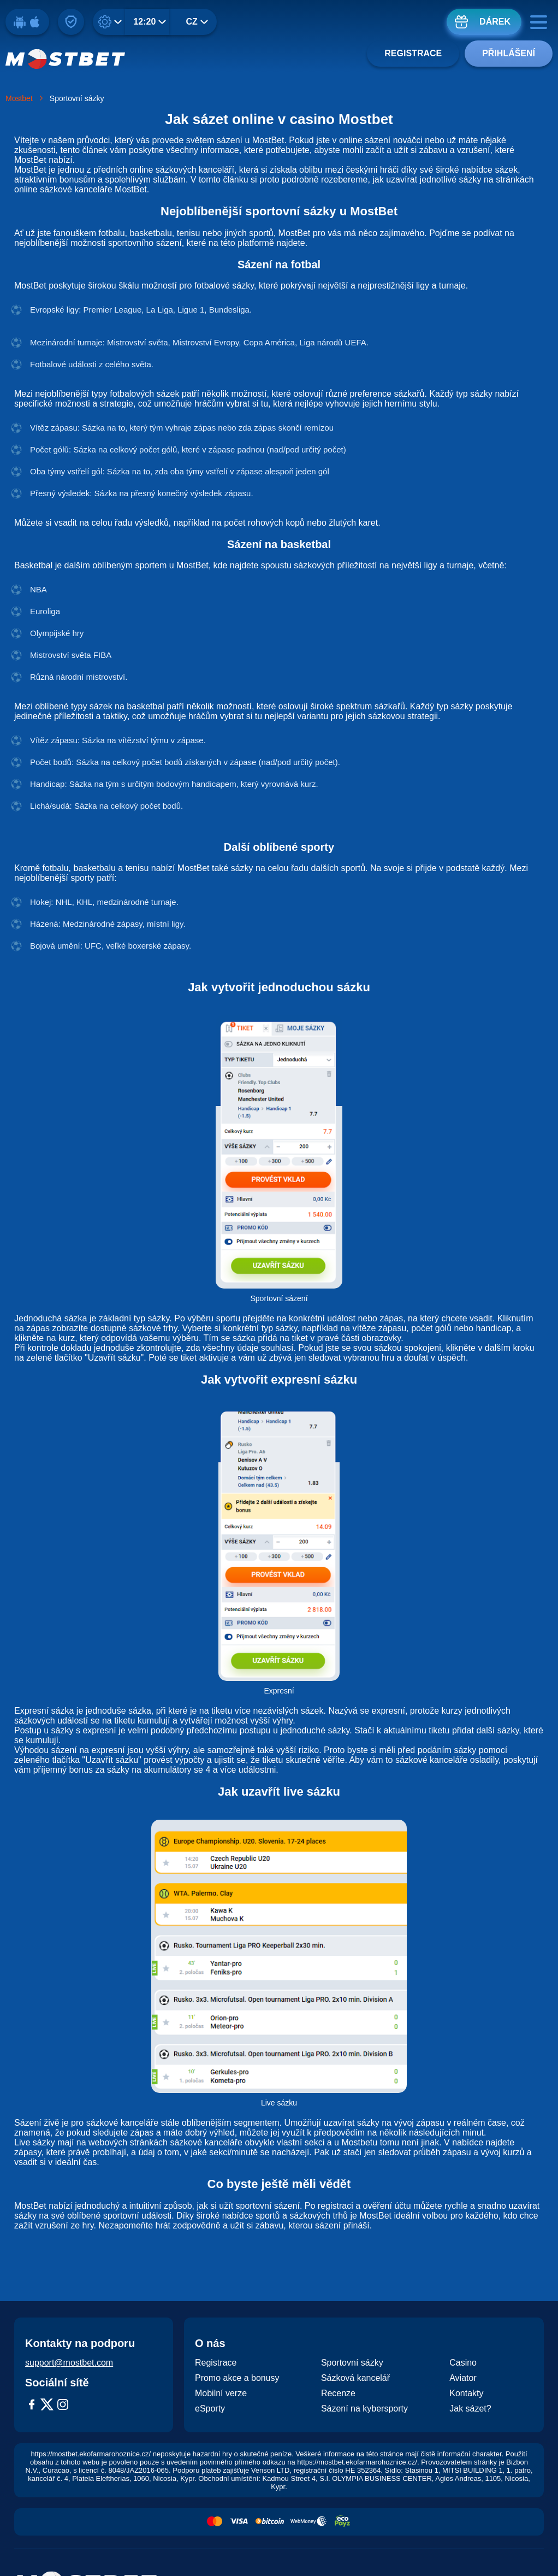 This screenshot has width=558, height=2576. Describe the element at coordinates (352, 2362) in the screenshot. I see `Sportovní sázky` at that location.